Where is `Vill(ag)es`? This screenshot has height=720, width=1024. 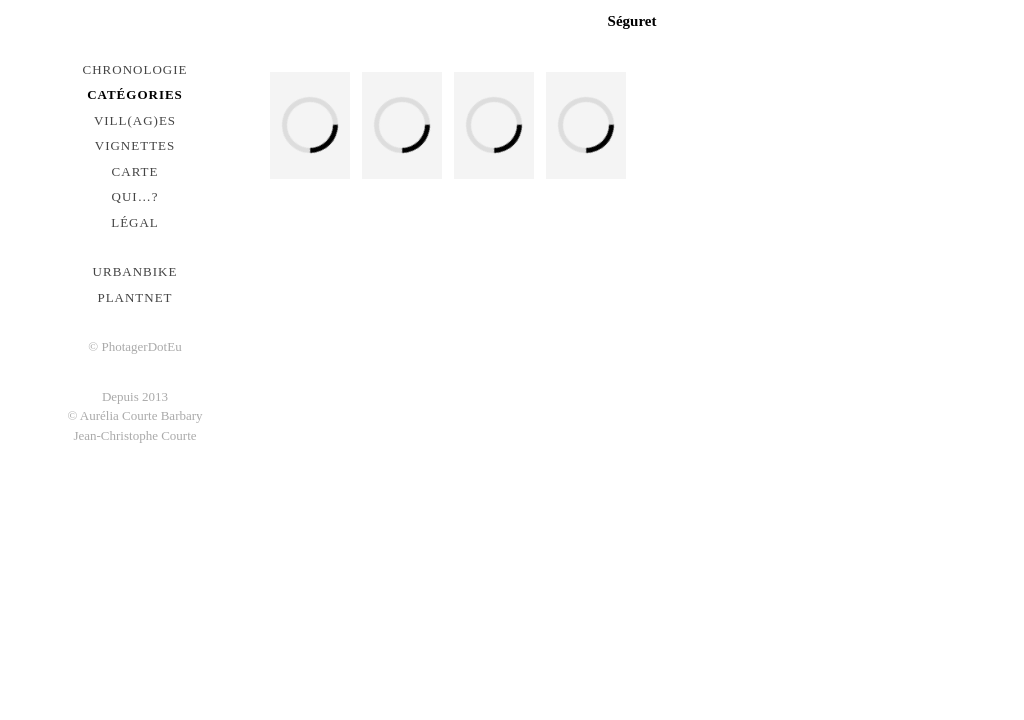 Vill(ag)es is located at coordinates (135, 120).